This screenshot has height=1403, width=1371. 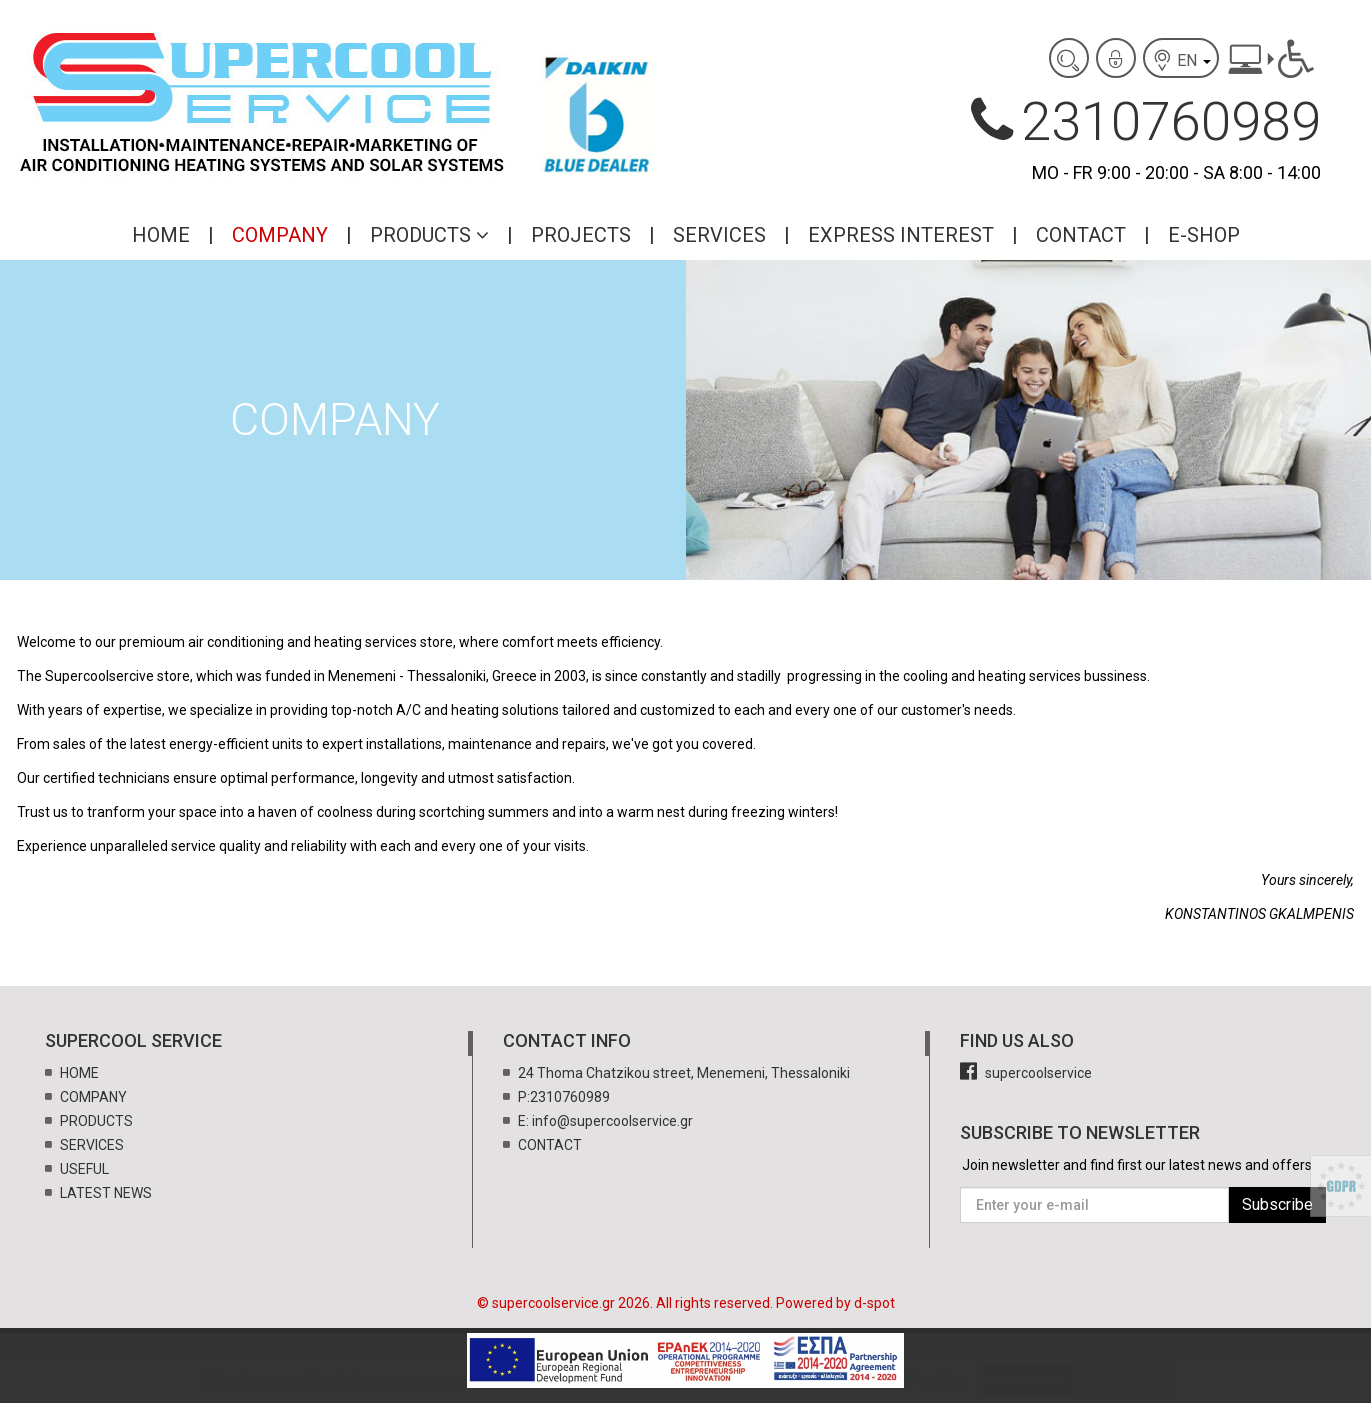 What do you see at coordinates (1146, 121) in the screenshot?
I see `2310760989` at bounding box center [1146, 121].